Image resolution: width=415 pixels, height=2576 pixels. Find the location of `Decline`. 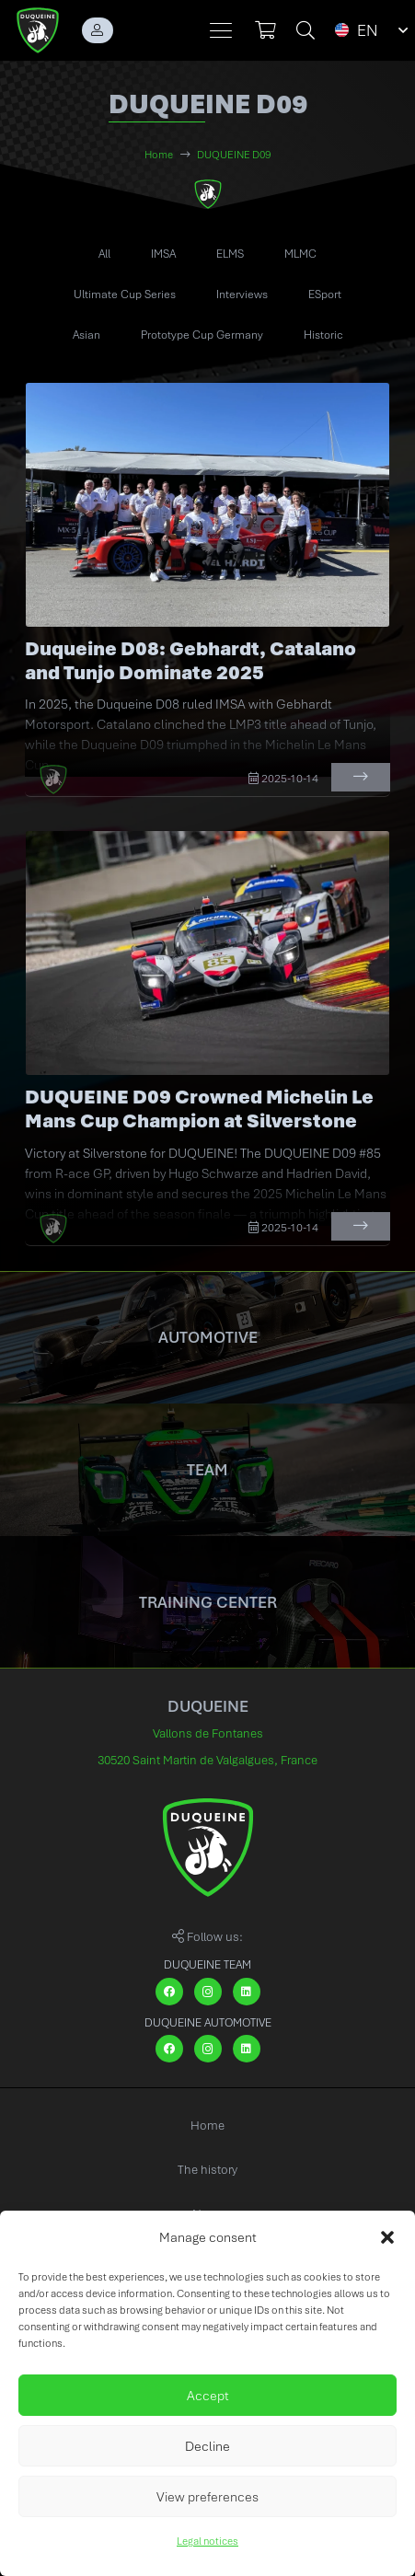

Decline is located at coordinates (207, 2446).